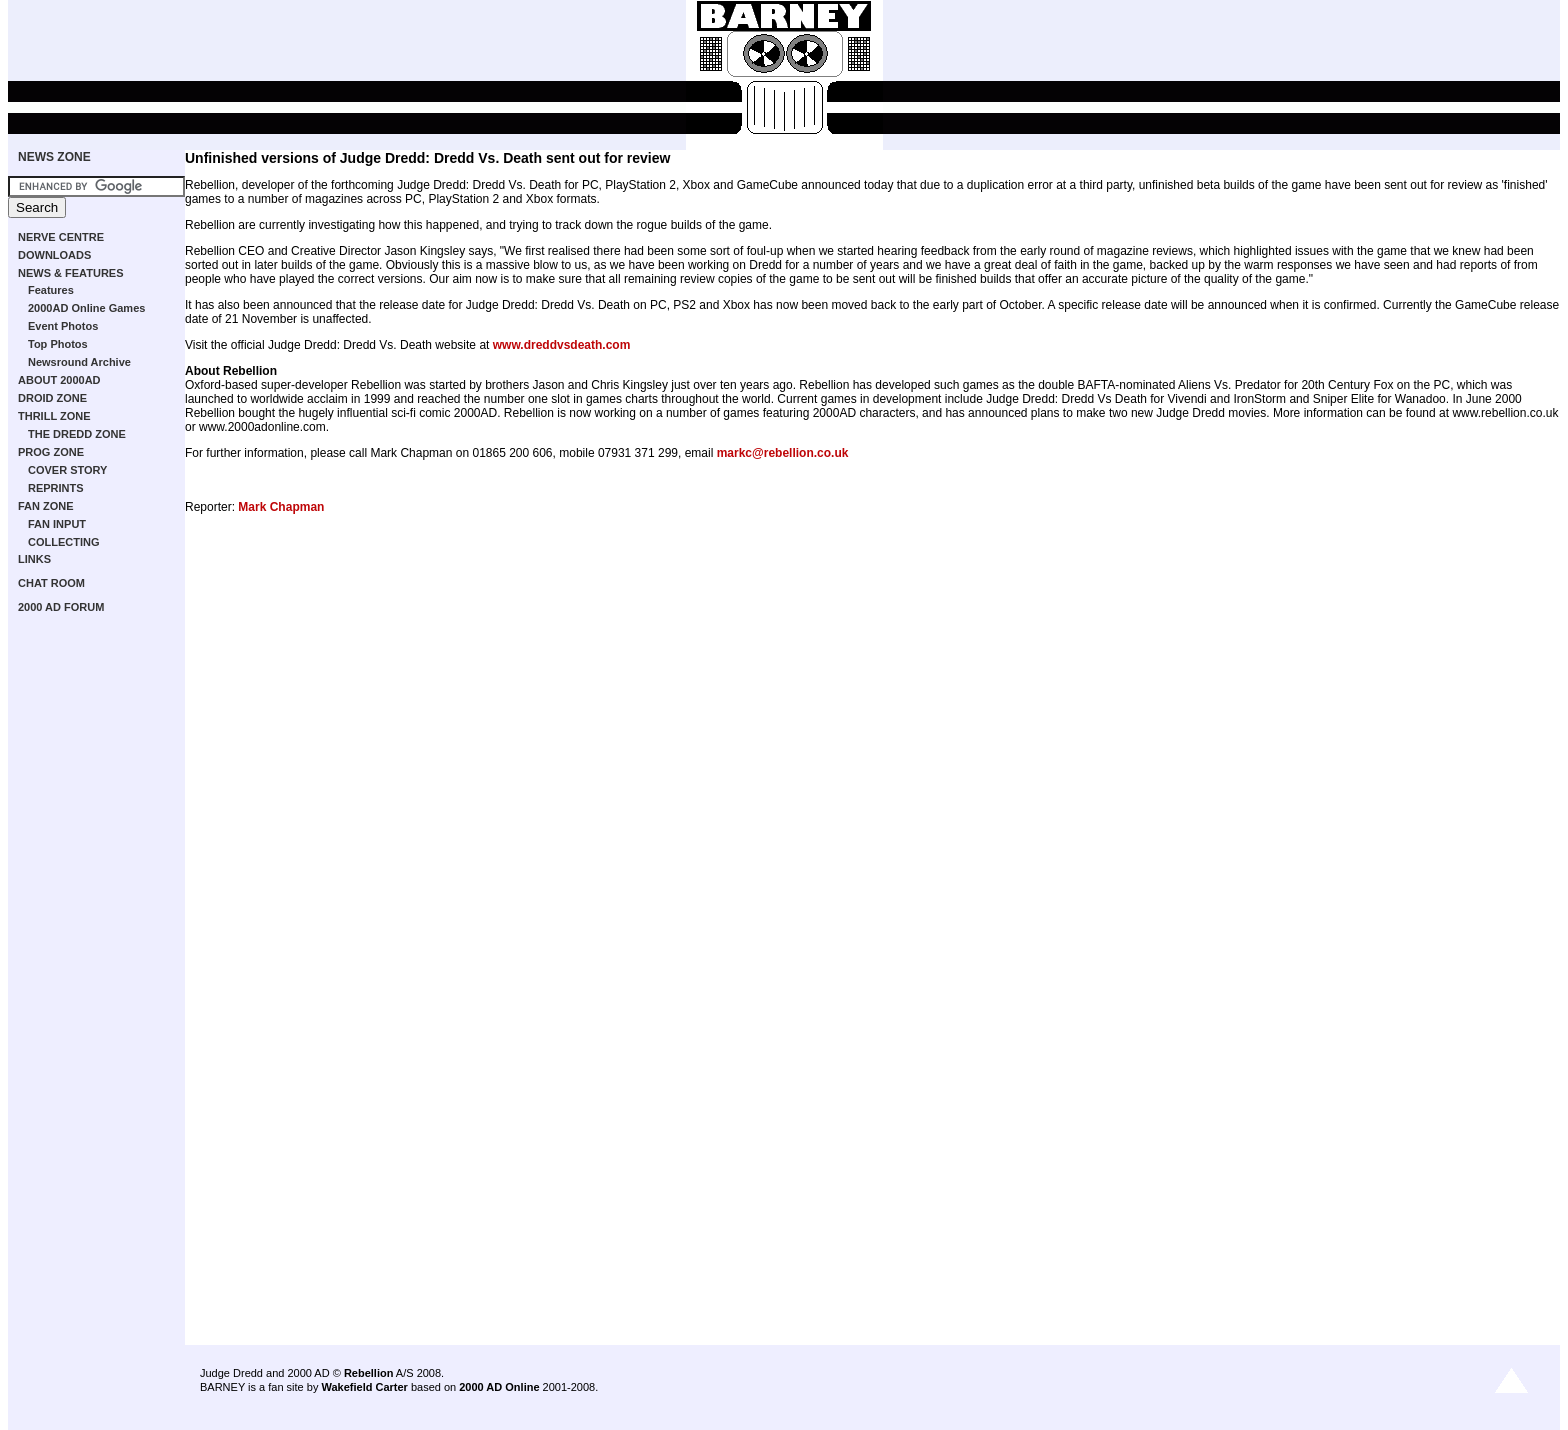 Image resolution: width=1568 pixels, height=1430 pixels. I want to click on Wakefield Carter, so click(364, 1387).